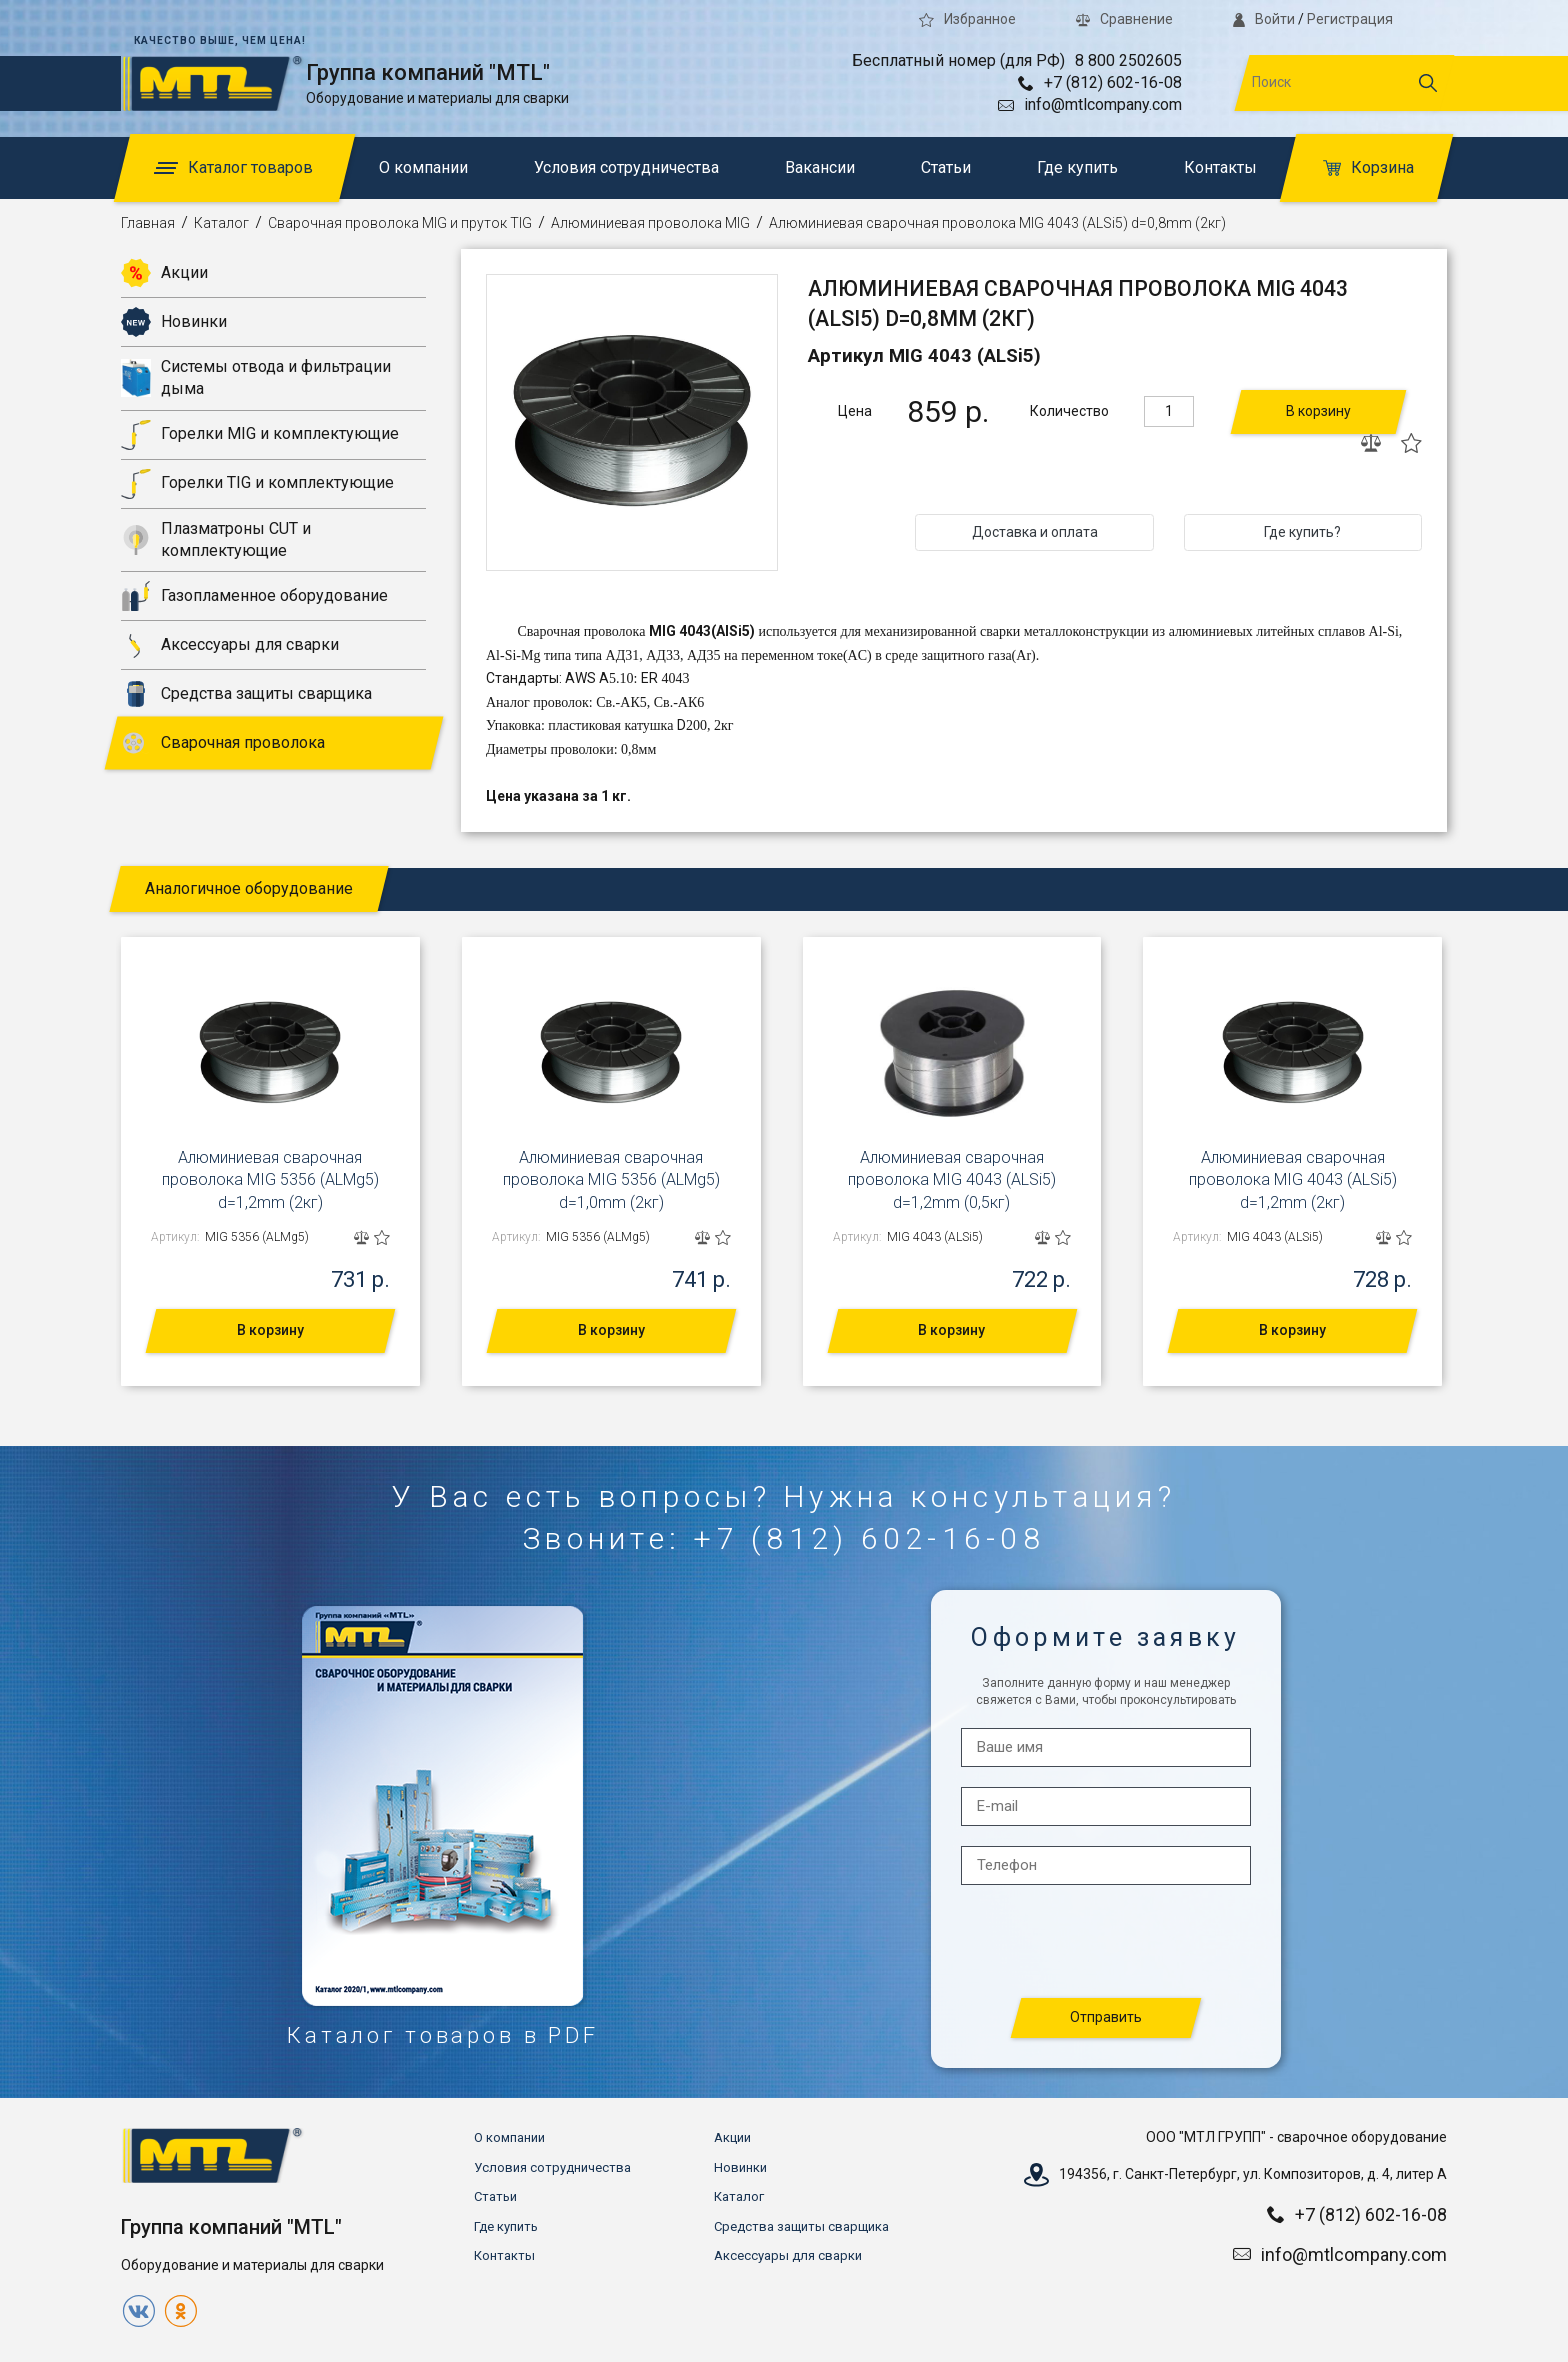  Describe the element at coordinates (423, 167) in the screenshot. I see `О компании` at that location.